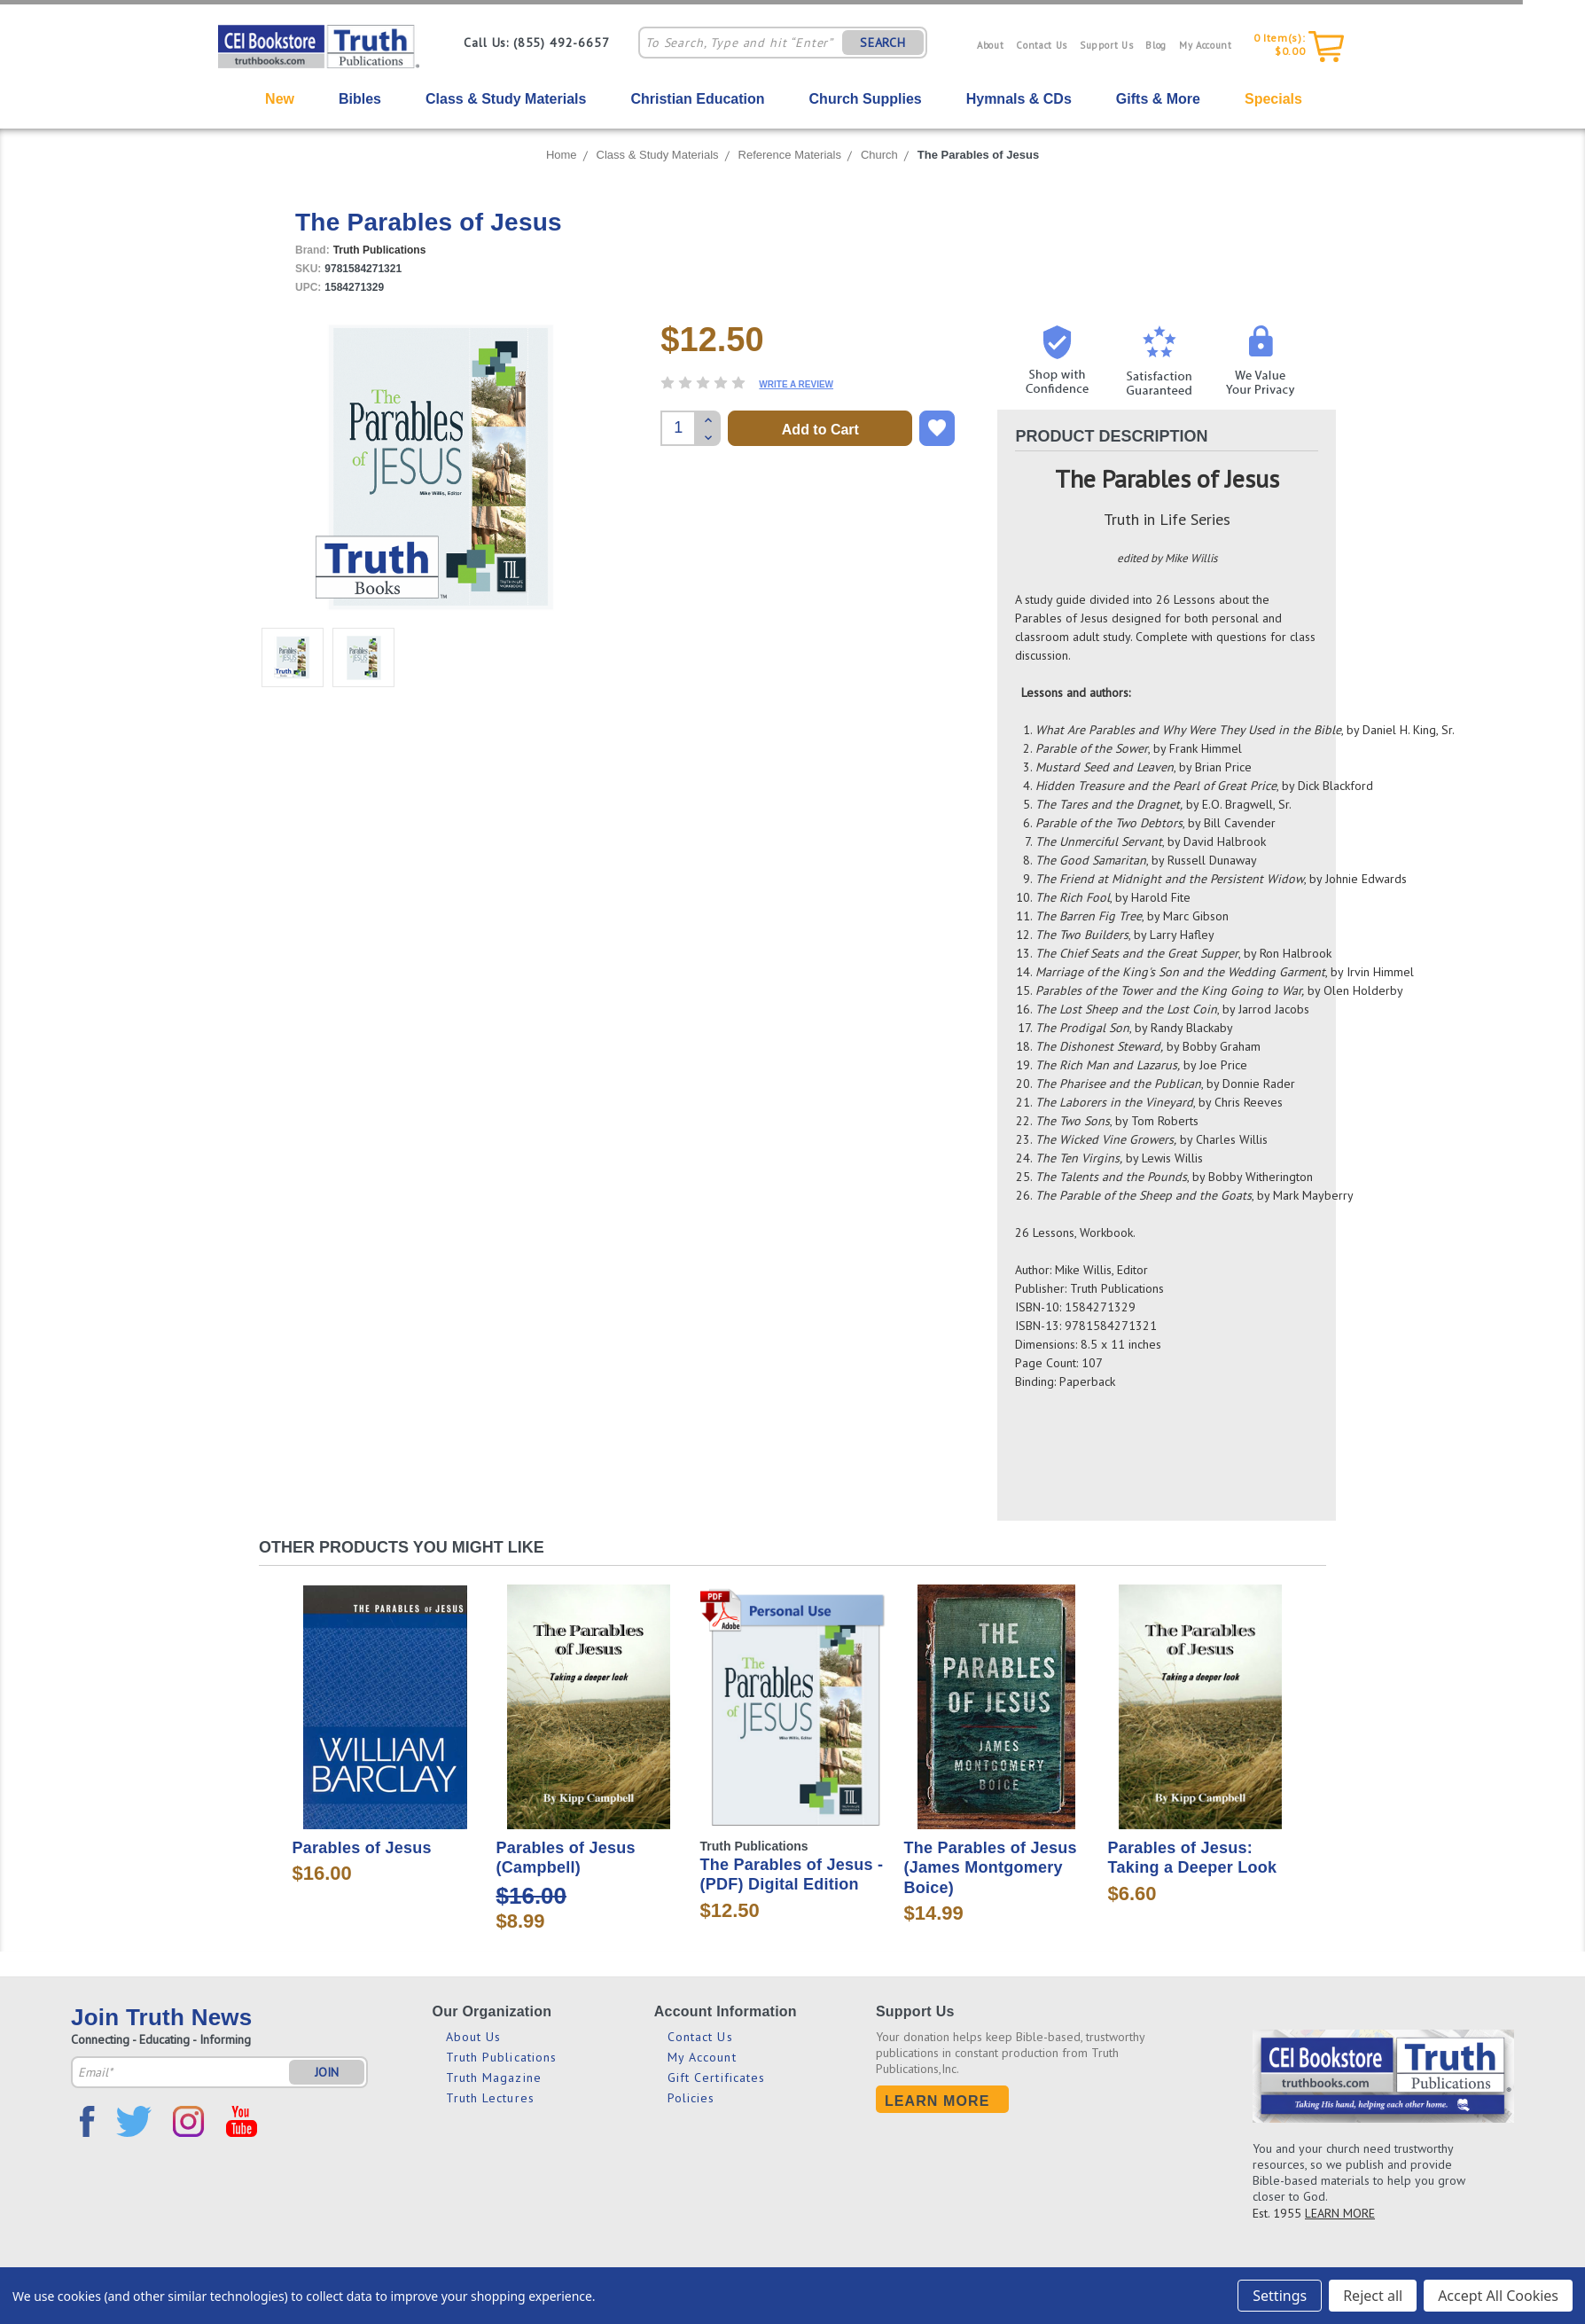 This screenshot has height=2324, width=1585. Describe the element at coordinates (490, 2098) in the screenshot. I see `Truth Lectures` at that location.